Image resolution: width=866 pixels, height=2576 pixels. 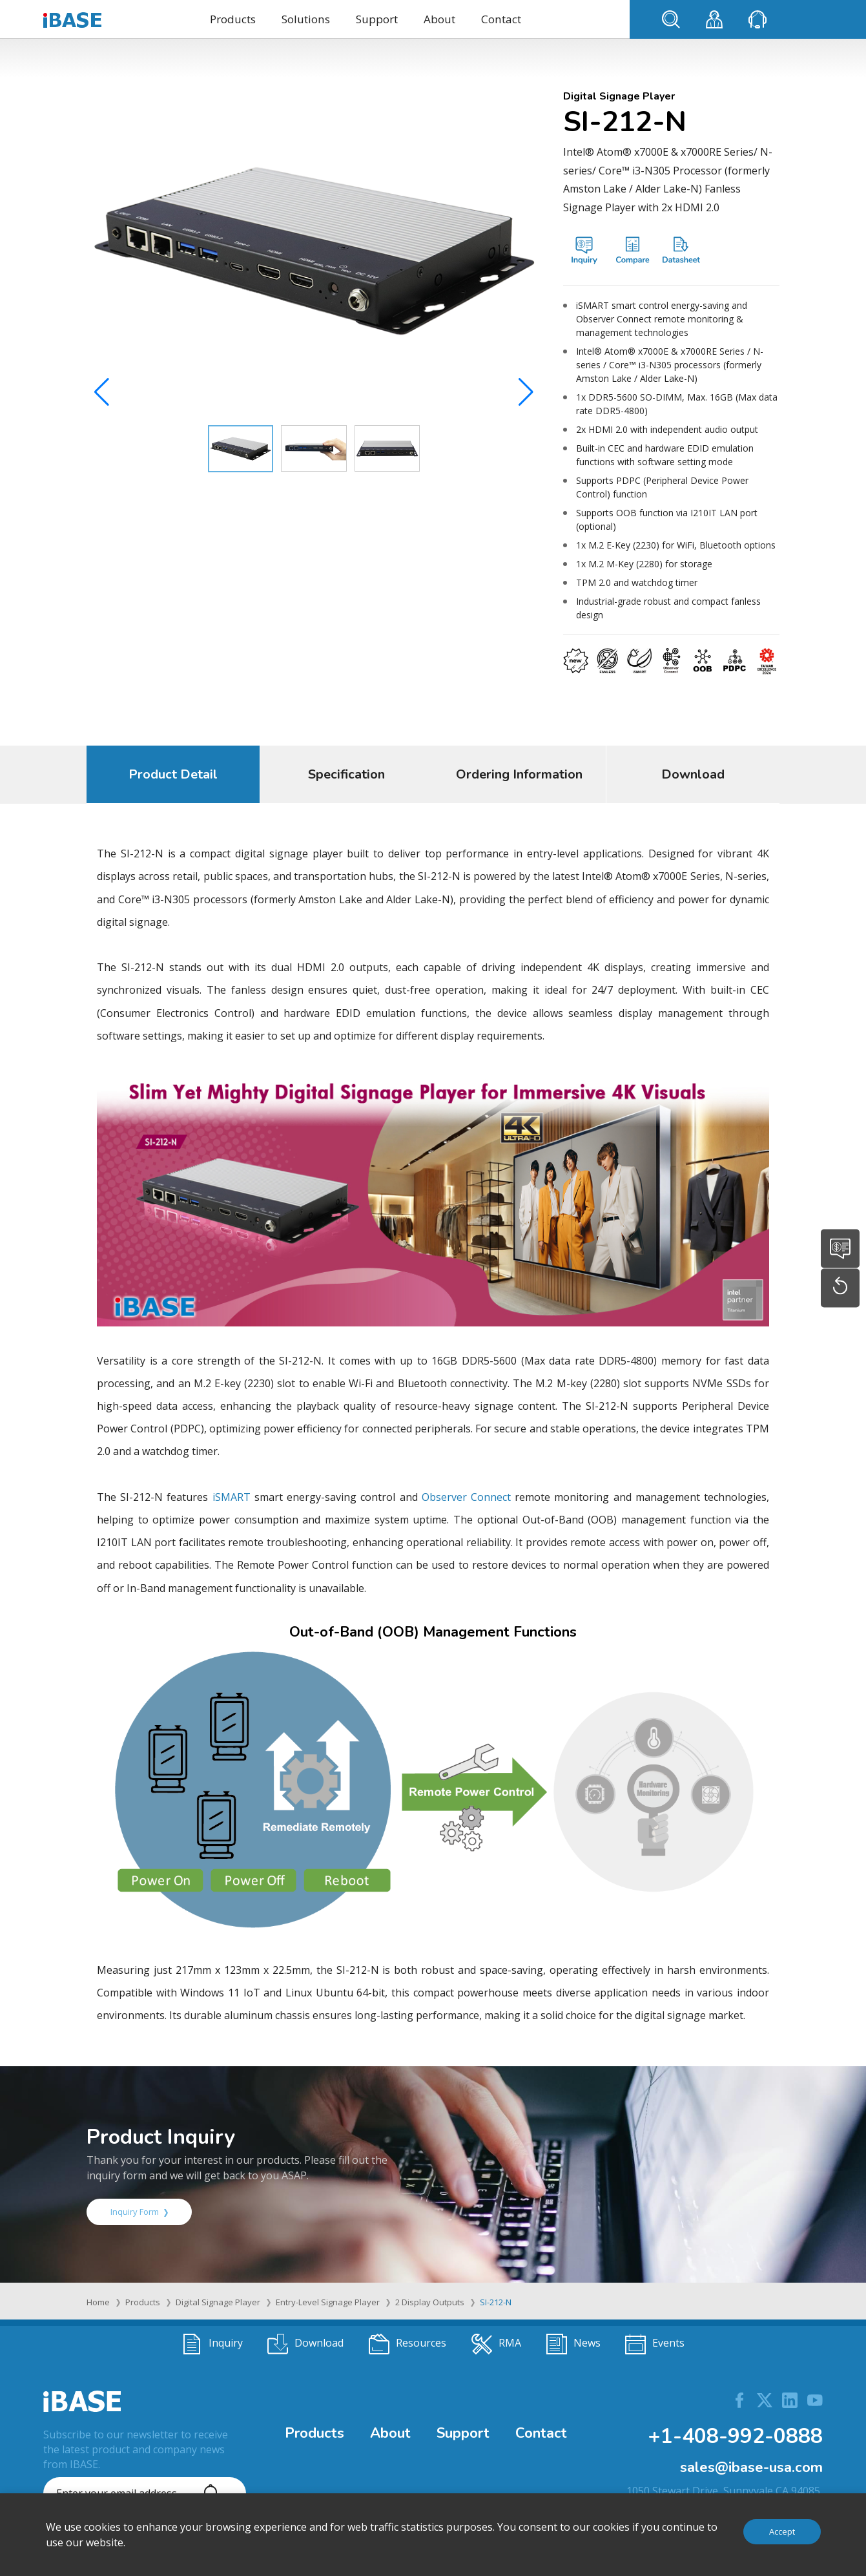 What do you see at coordinates (346, 774) in the screenshot?
I see `Specification` at bounding box center [346, 774].